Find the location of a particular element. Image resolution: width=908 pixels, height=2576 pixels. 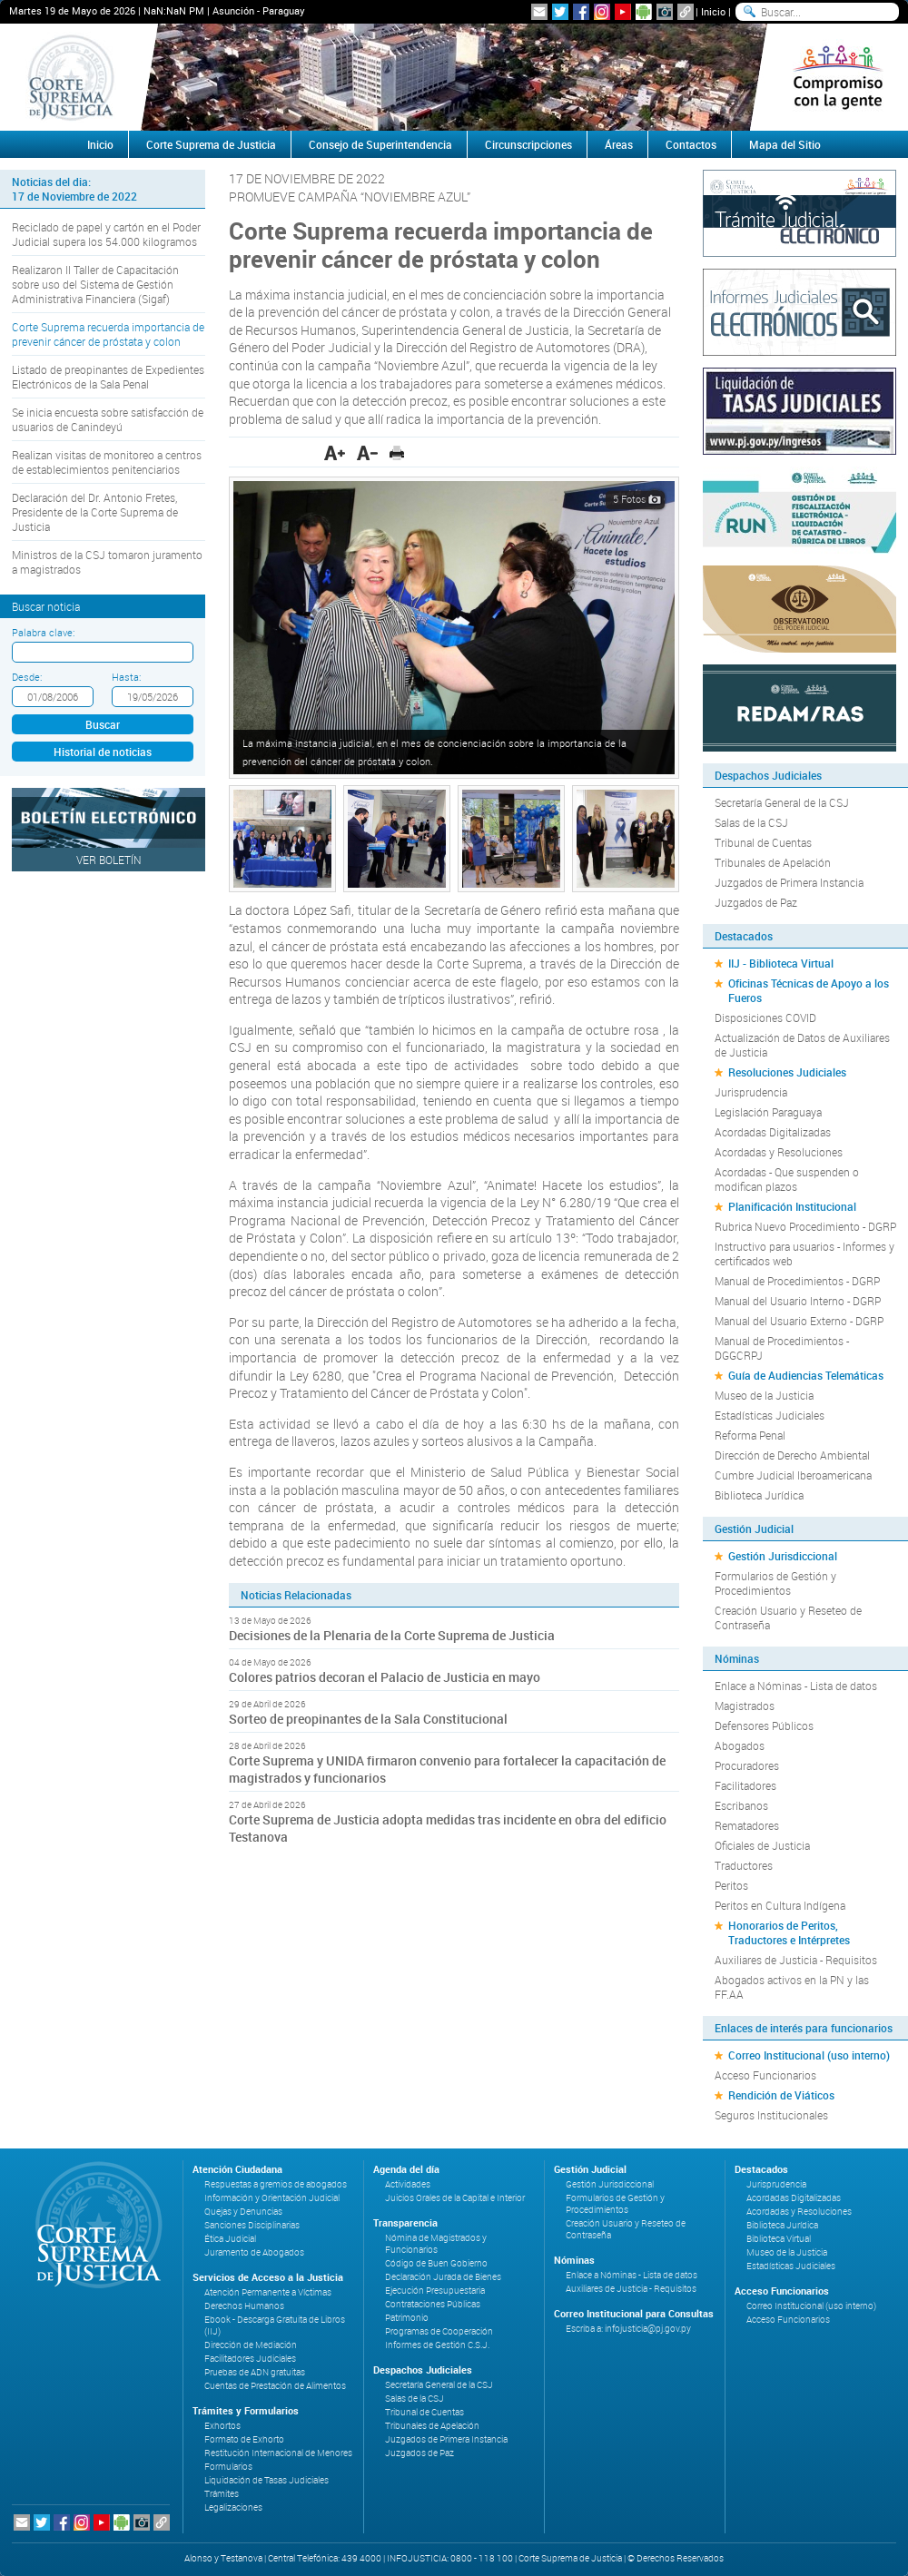

Acceso Funcionarios is located at coordinates (765, 2075).